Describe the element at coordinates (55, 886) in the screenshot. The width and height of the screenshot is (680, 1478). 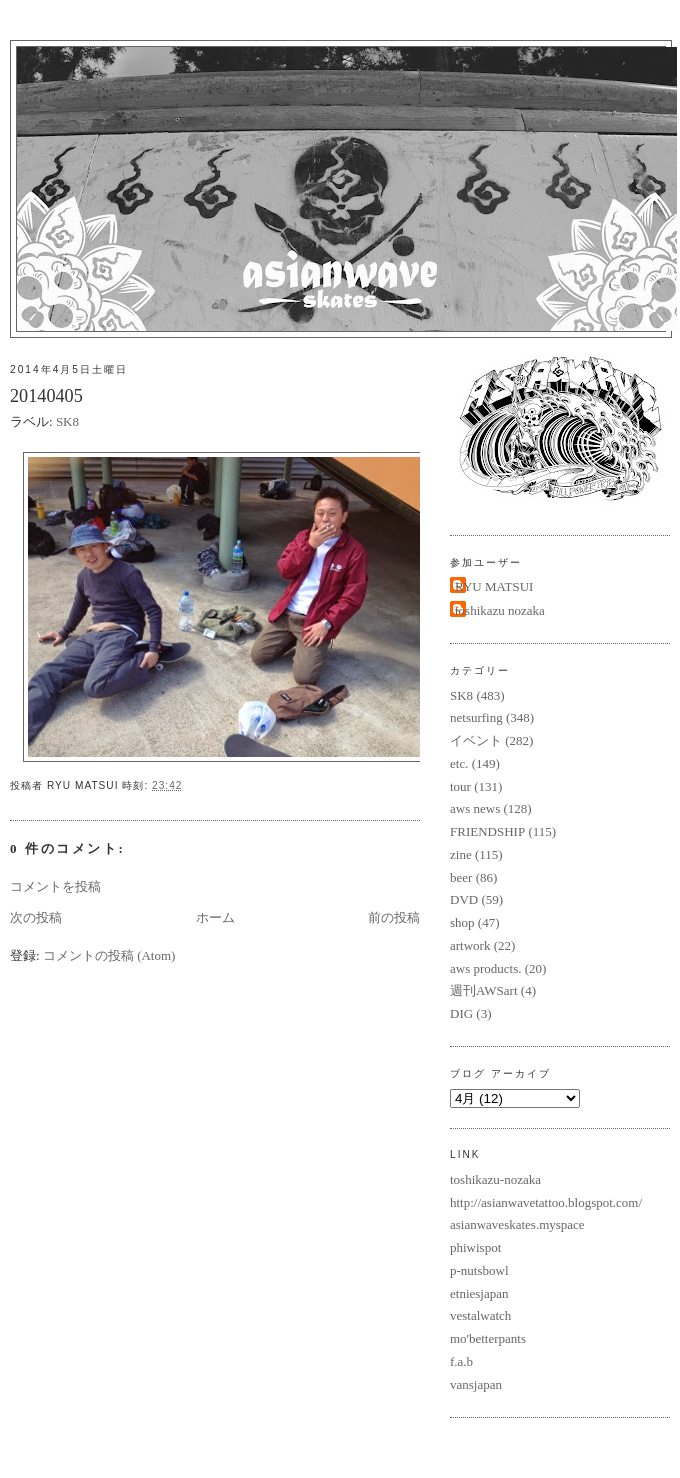
I see `コメントを投稿` at that location.